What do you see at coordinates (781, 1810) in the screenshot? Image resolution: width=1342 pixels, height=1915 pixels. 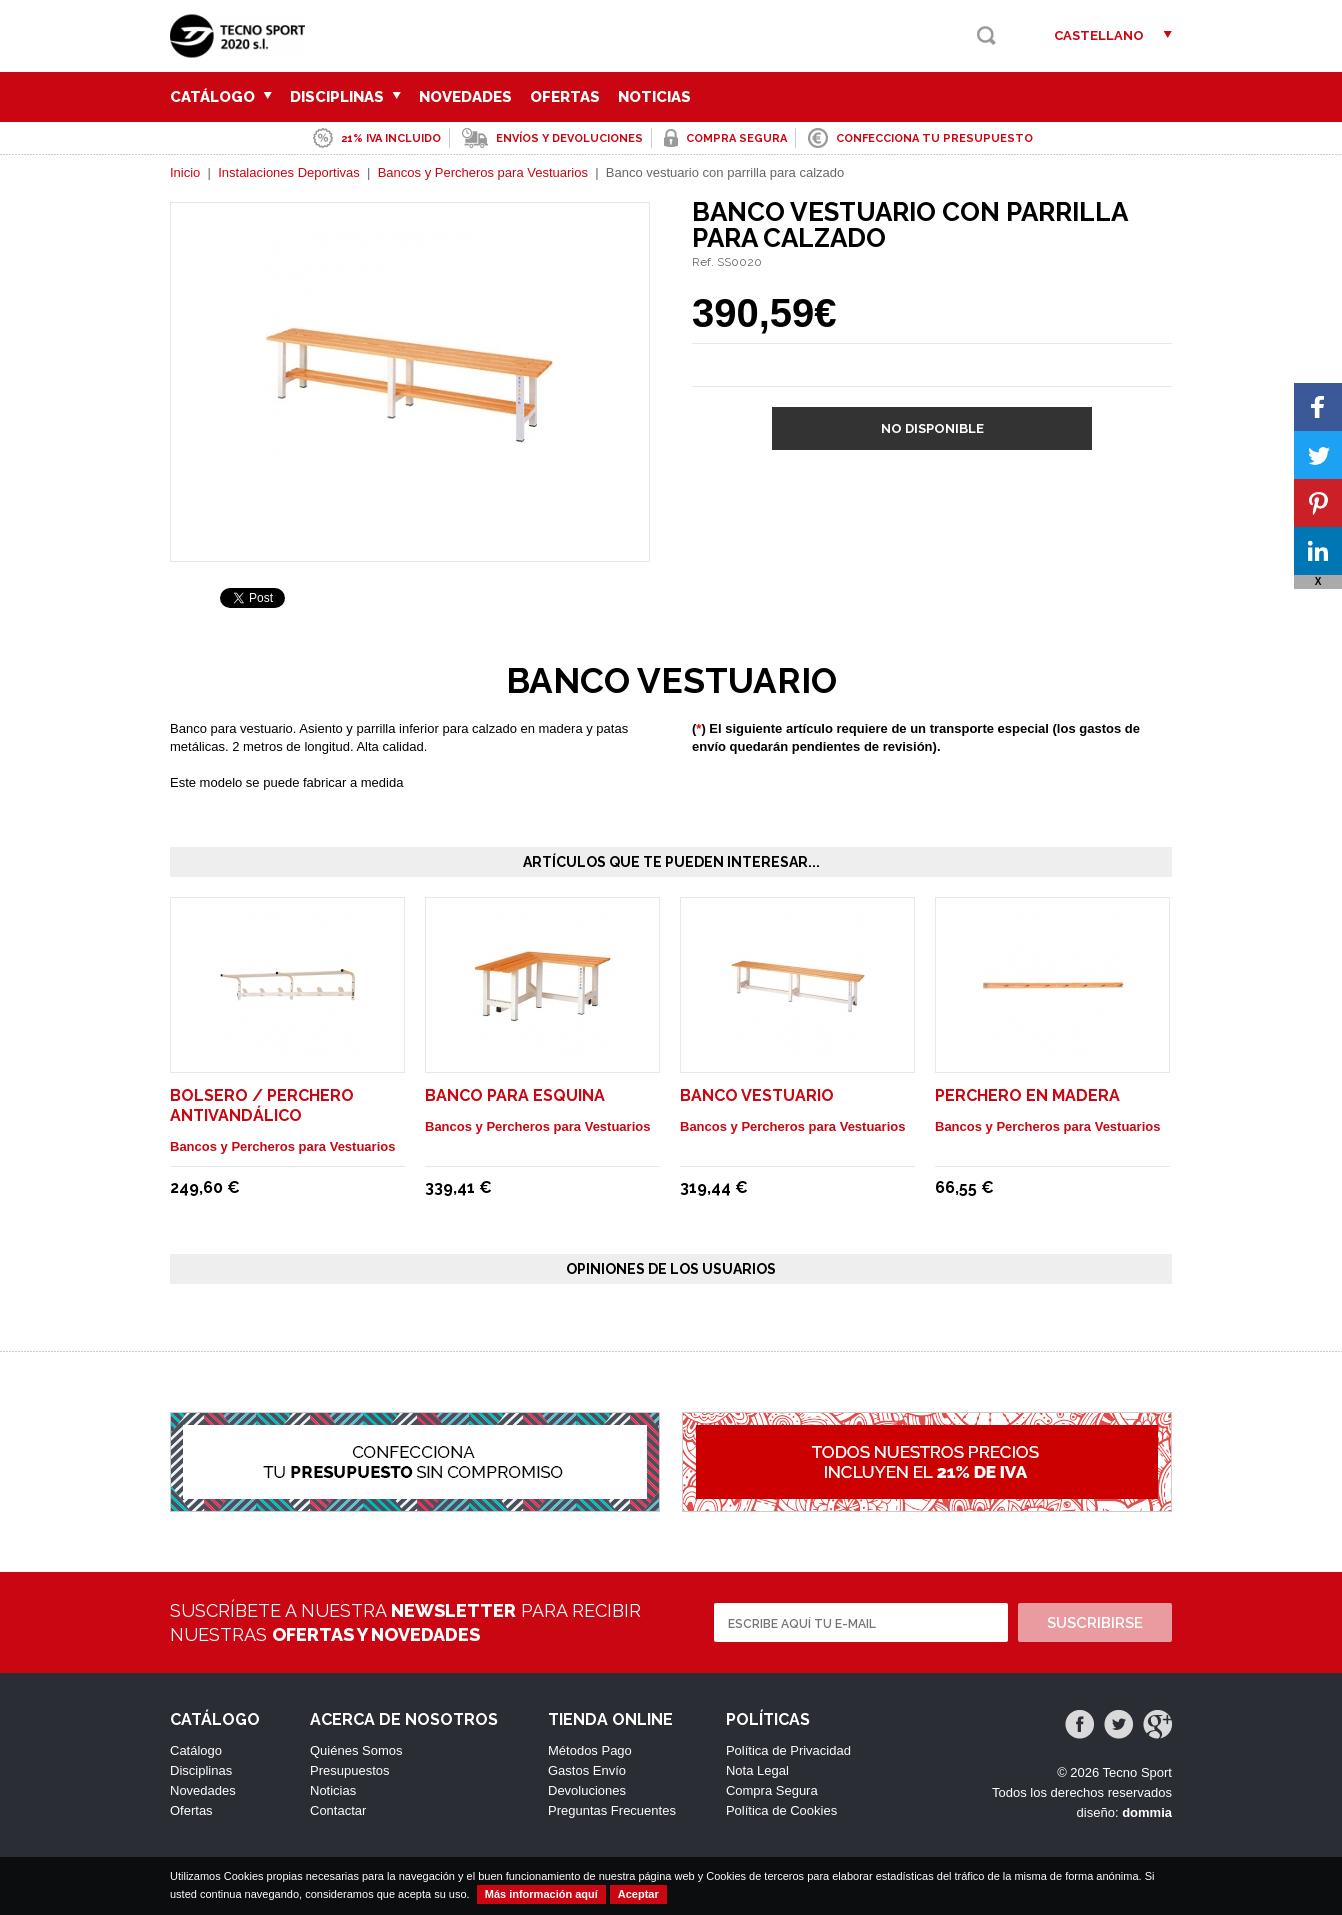 I see `Política de Cookies` at bounding box center [781, 1810].